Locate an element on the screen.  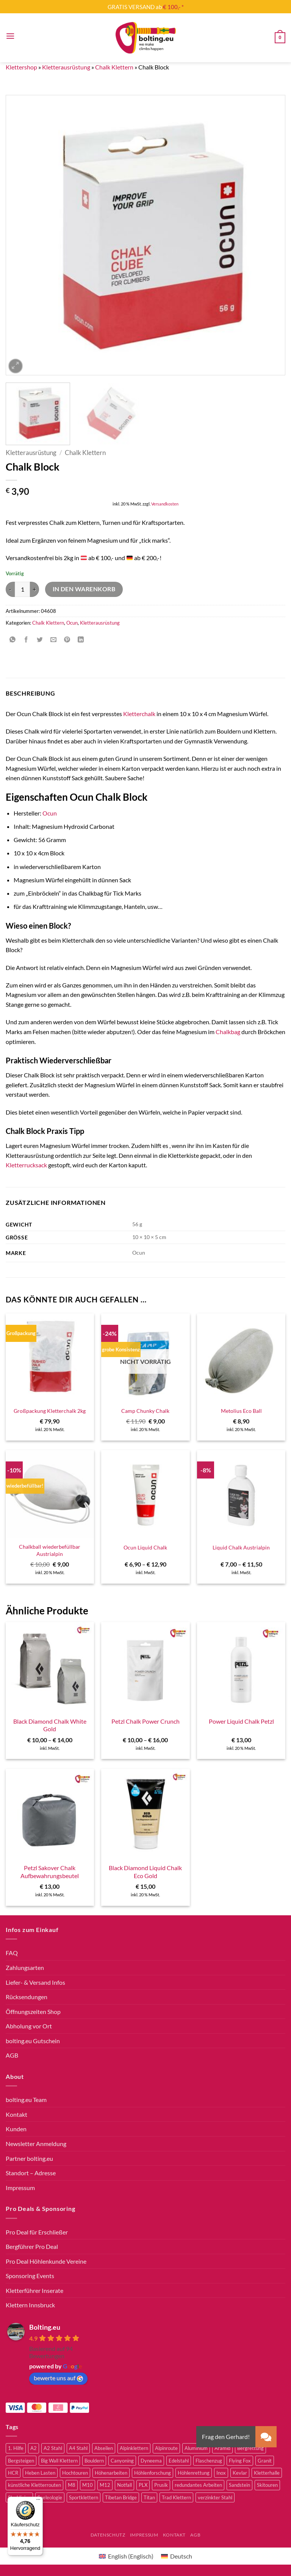
Flying Fox [Flying Fox (7 Produkte)] is located at coordinates (240, 2461).